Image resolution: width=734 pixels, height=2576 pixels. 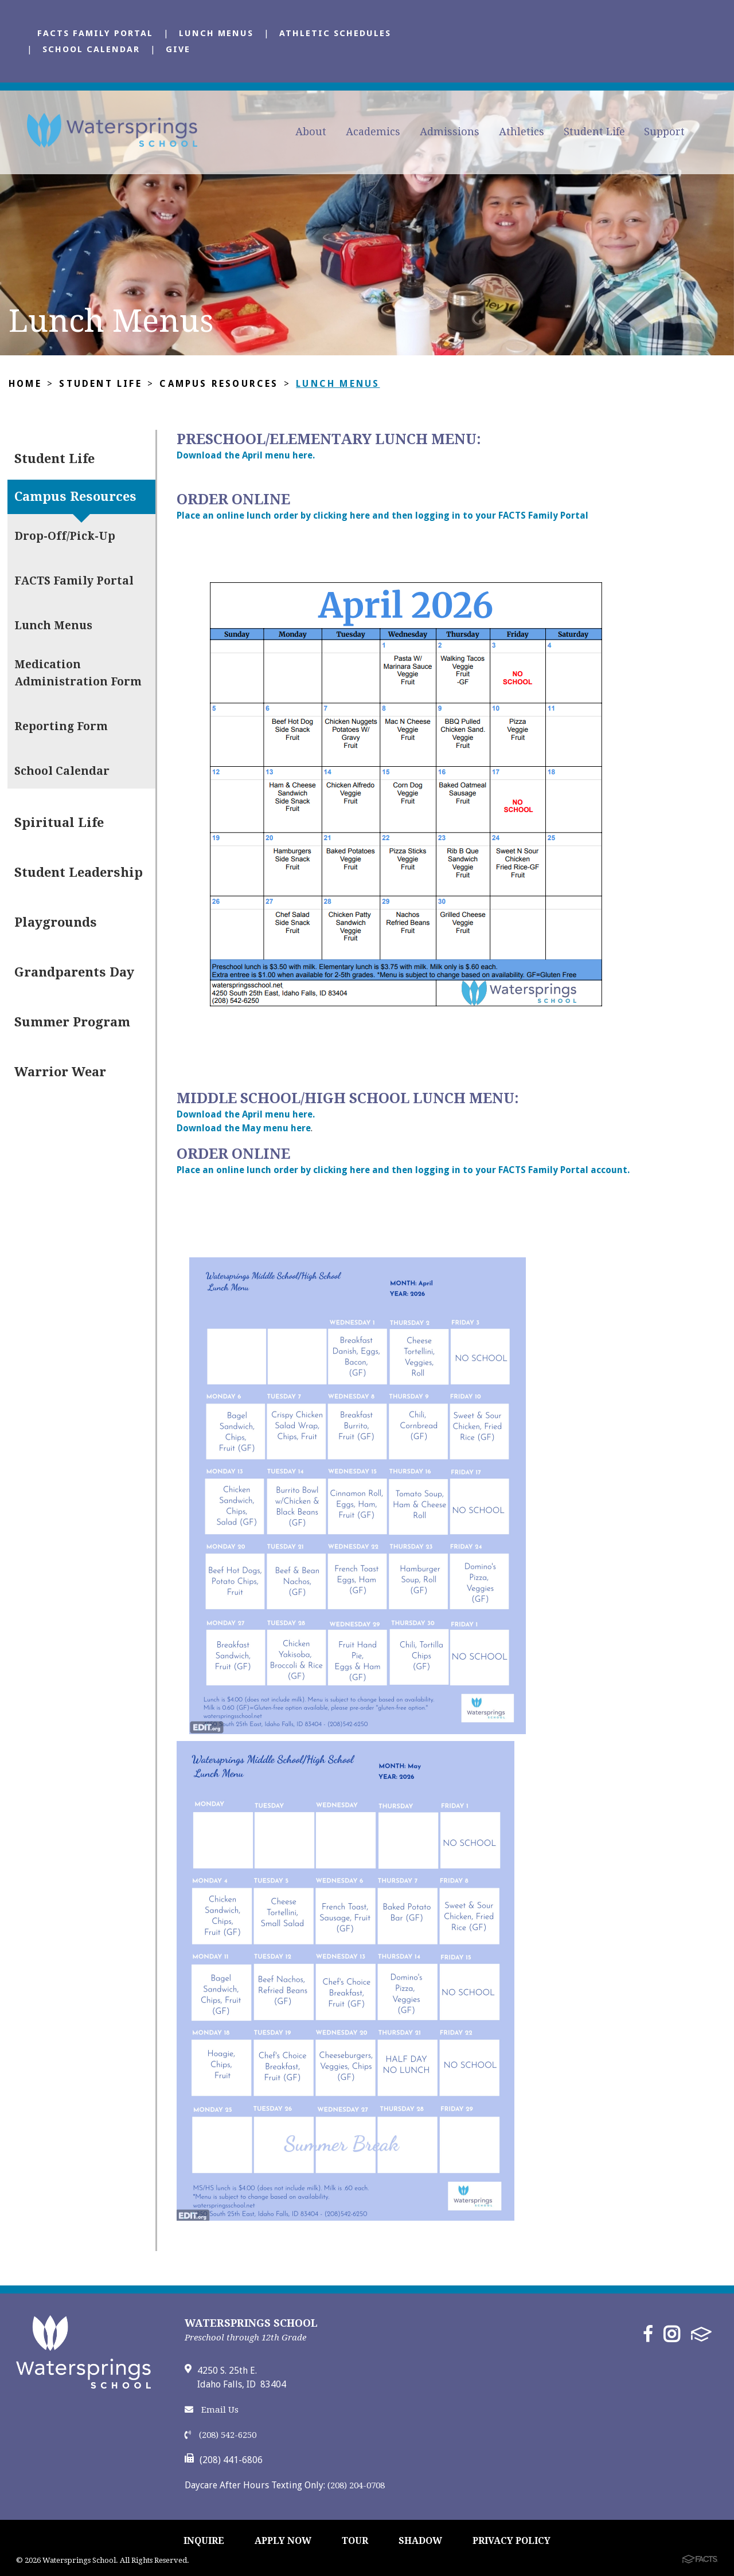 I want to click on PRIVACY POLICY, so click(x=511, y=2540).